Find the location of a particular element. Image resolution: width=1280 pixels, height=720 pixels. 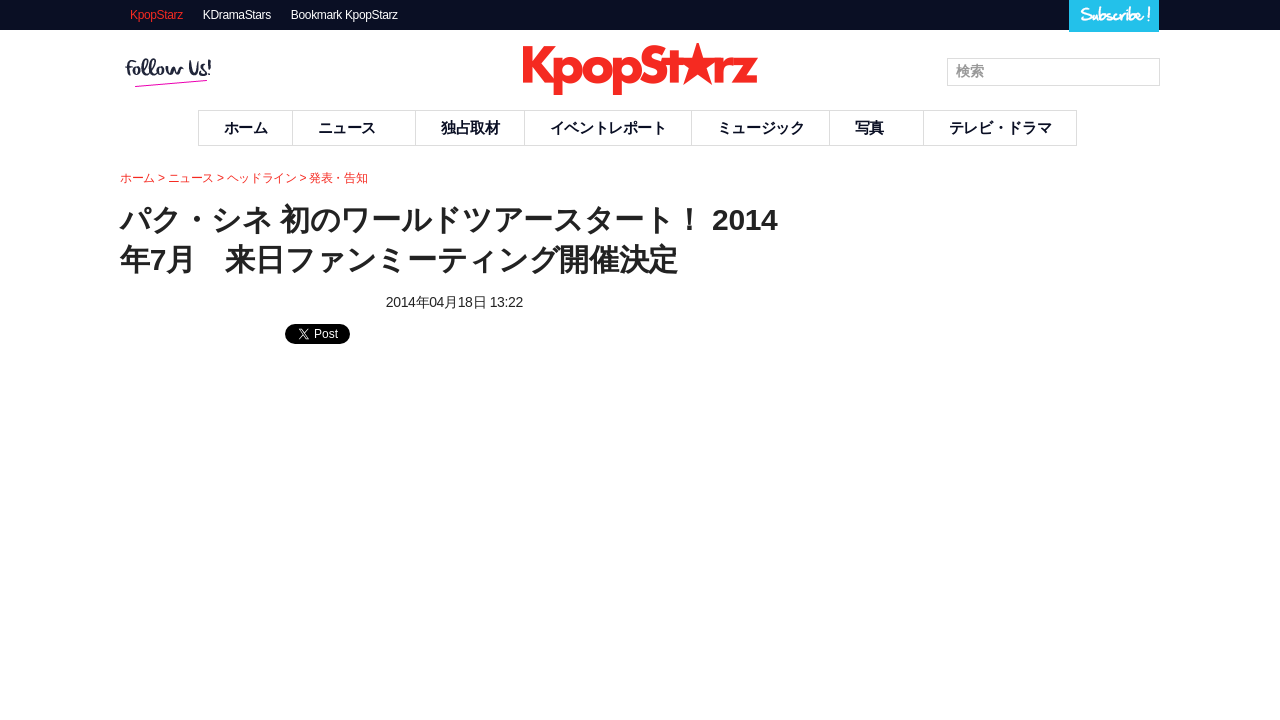

Bookmark KpopStarz is located at coordinates (344, 15).